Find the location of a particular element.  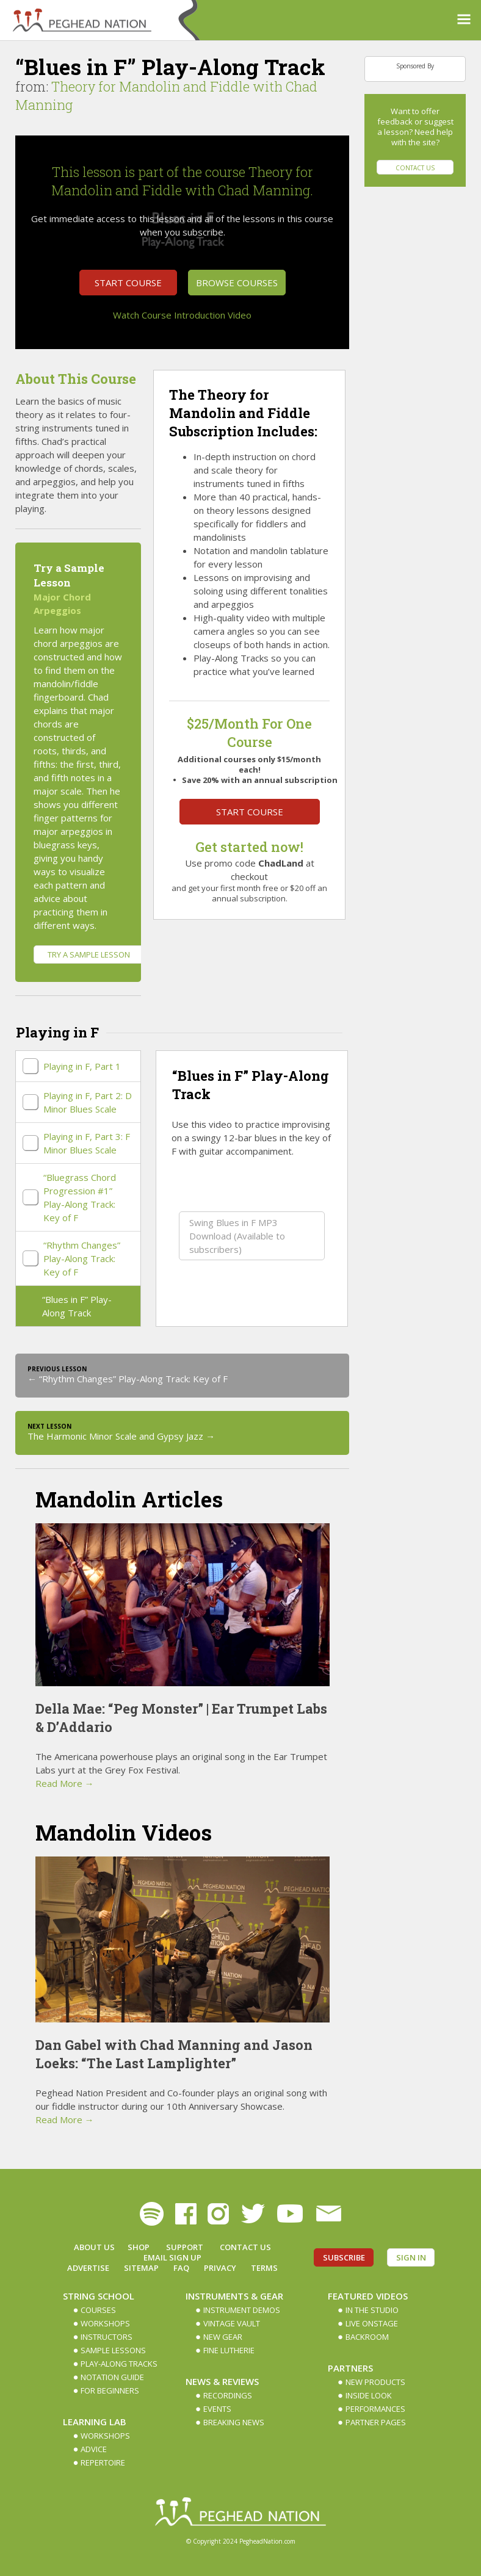

New Gear is located at coordinates (222, 2336).